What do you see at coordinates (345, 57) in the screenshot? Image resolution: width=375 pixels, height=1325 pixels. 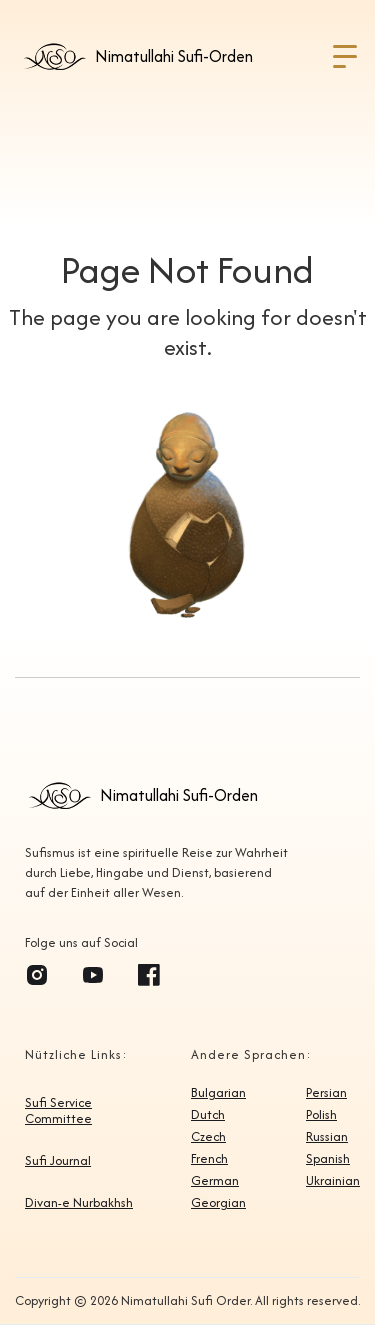 I see `[button]` at bounding box center [345, 57].